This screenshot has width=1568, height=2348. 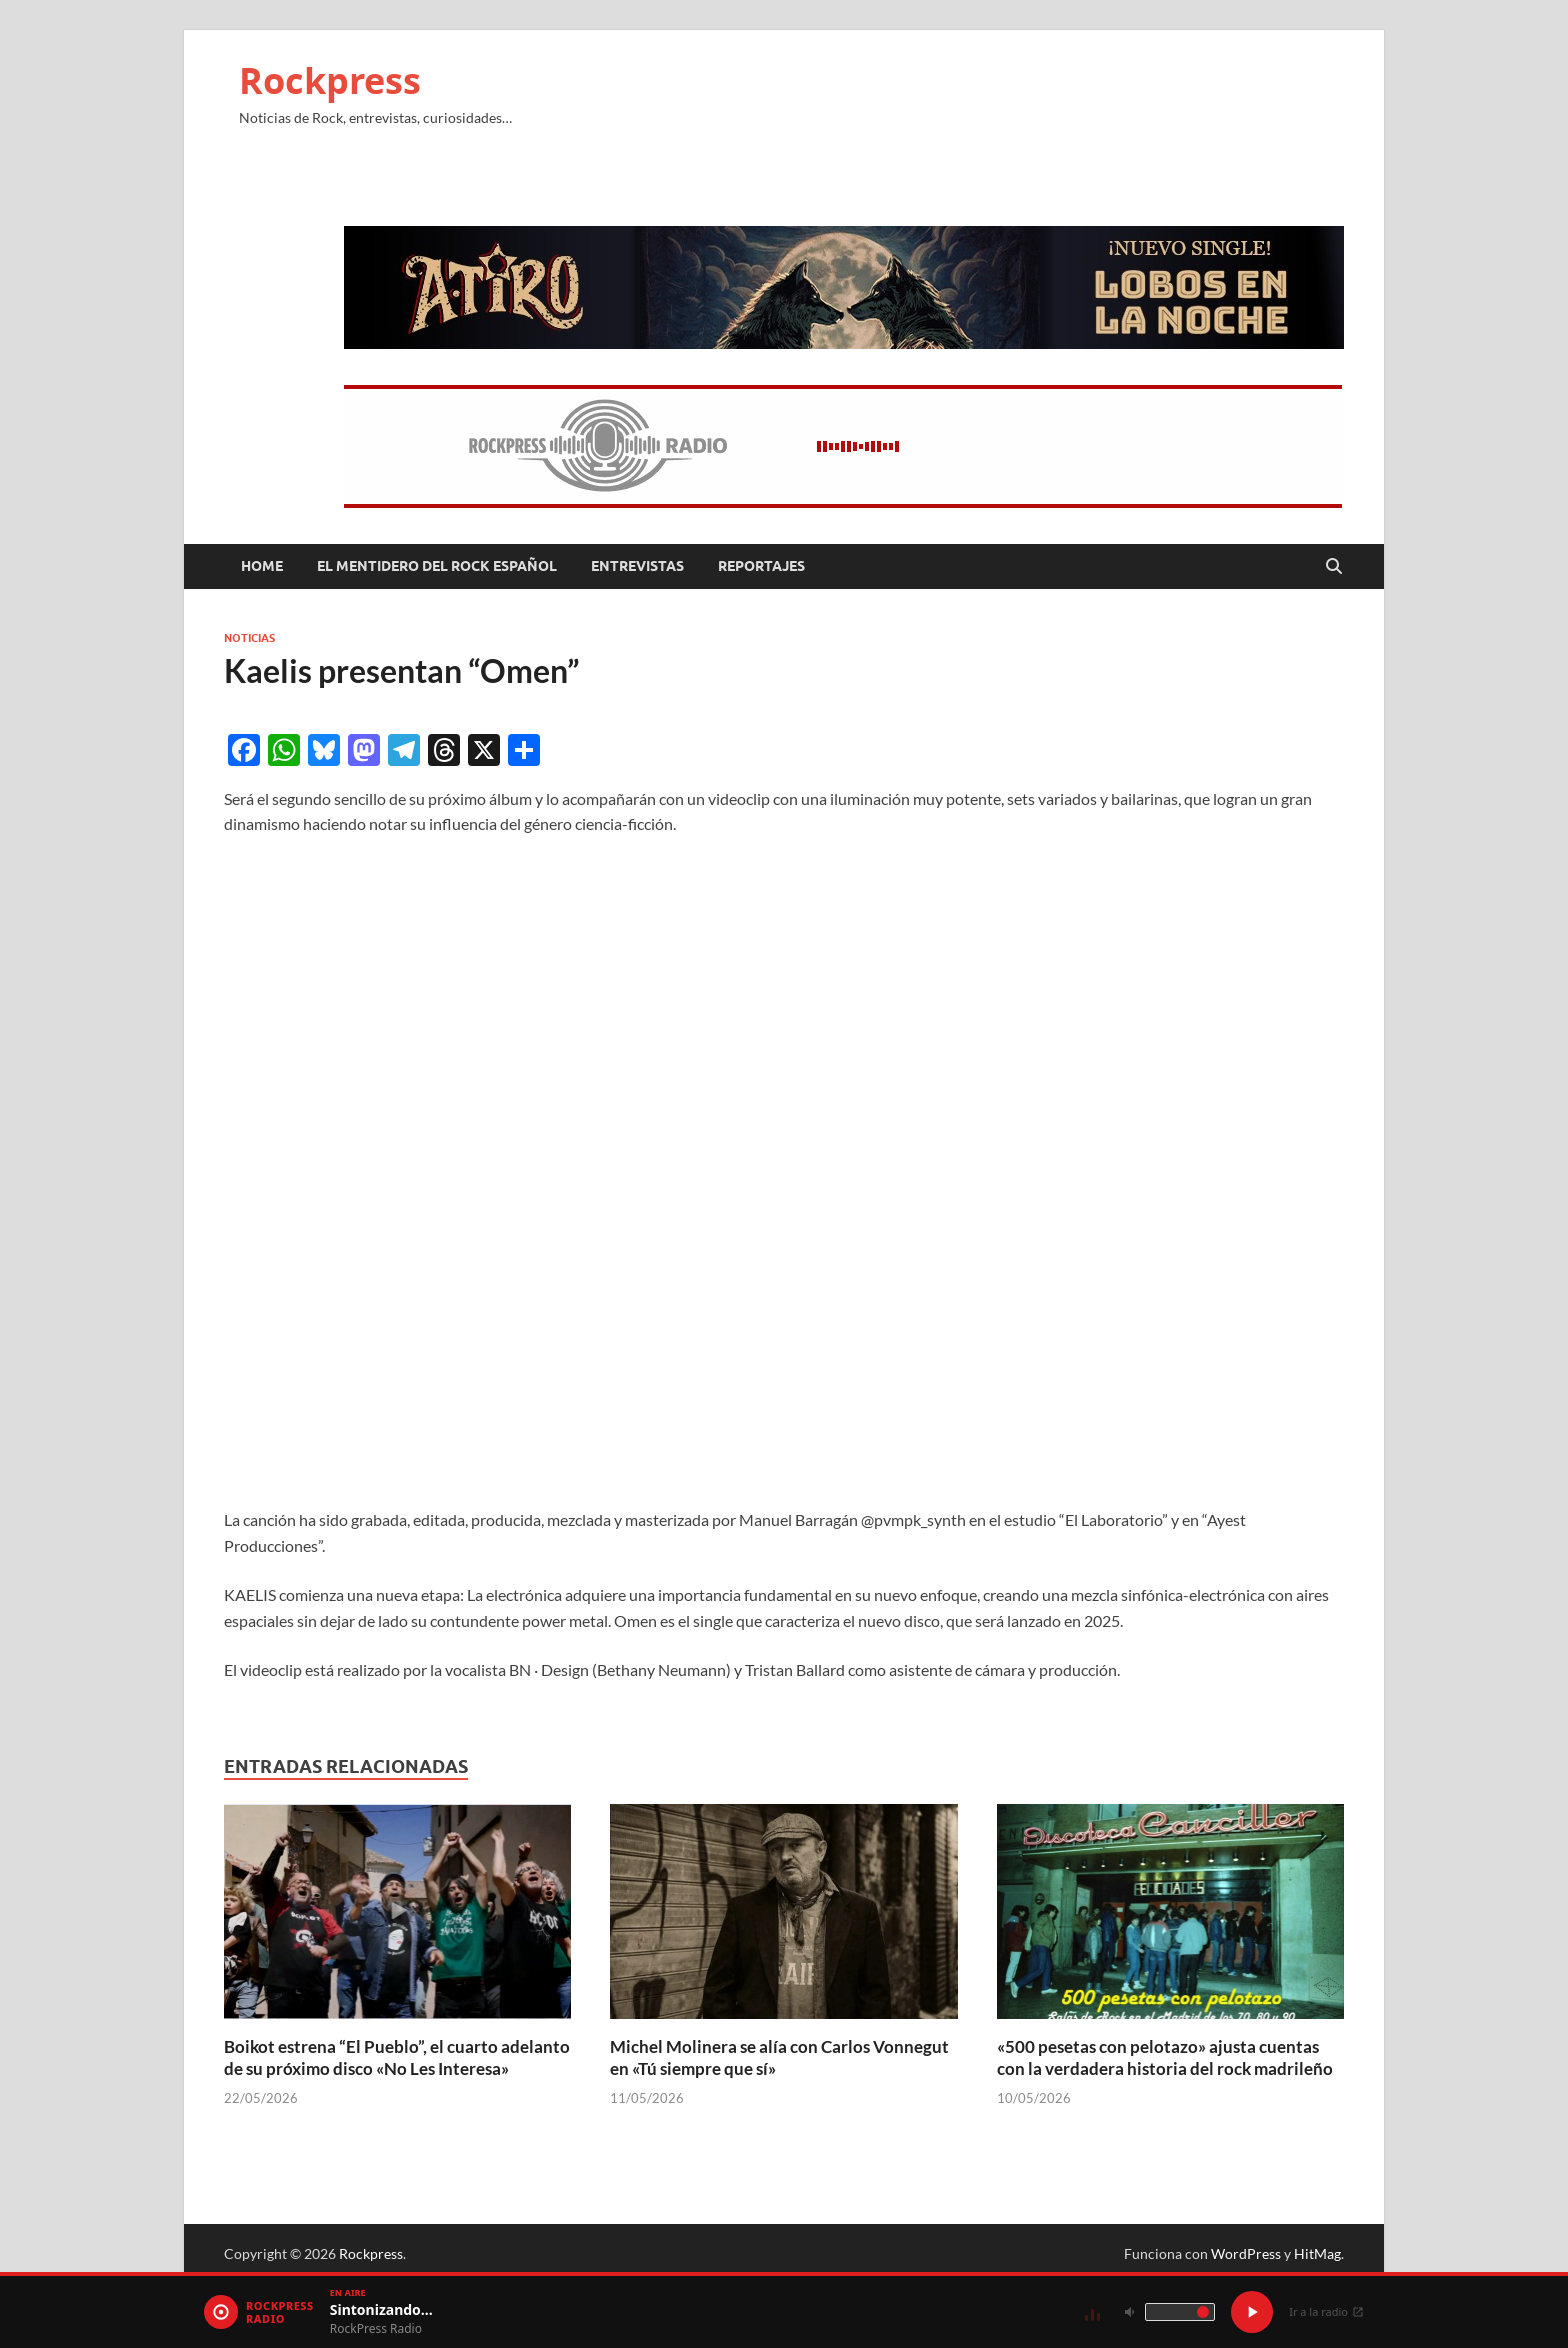 What do you see at coordinates (1317, 2253) in the screenshot?
I see `HitMag` at bounding box center [1317, 2253].